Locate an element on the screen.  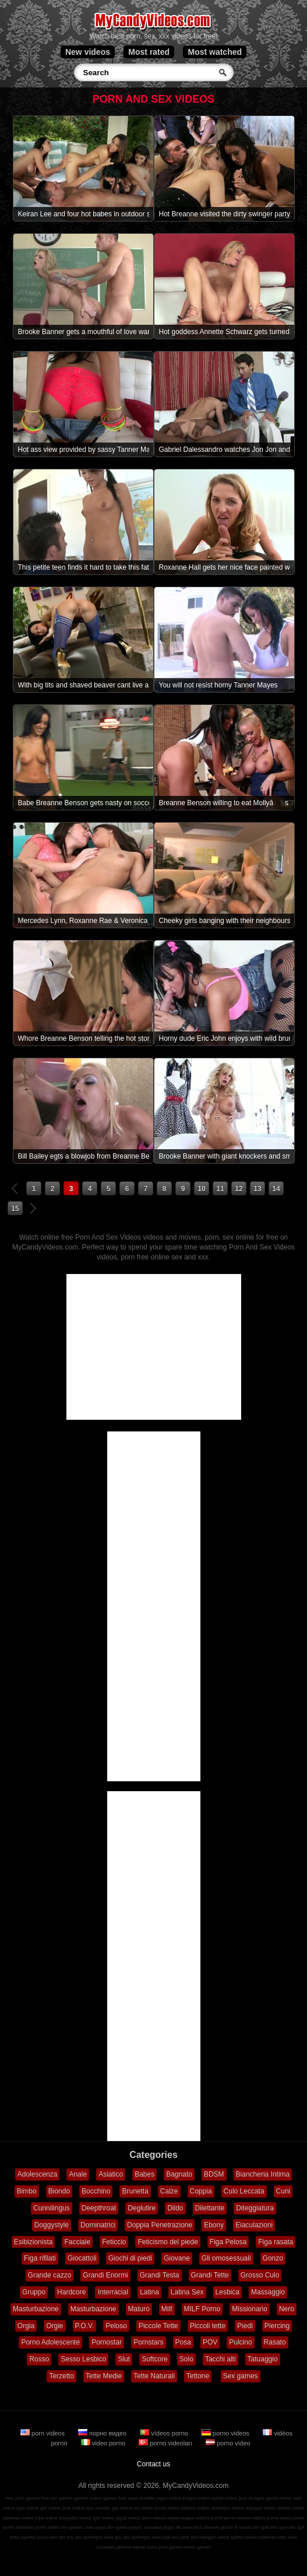
sex mängud is located at coordinates (203, 2537).